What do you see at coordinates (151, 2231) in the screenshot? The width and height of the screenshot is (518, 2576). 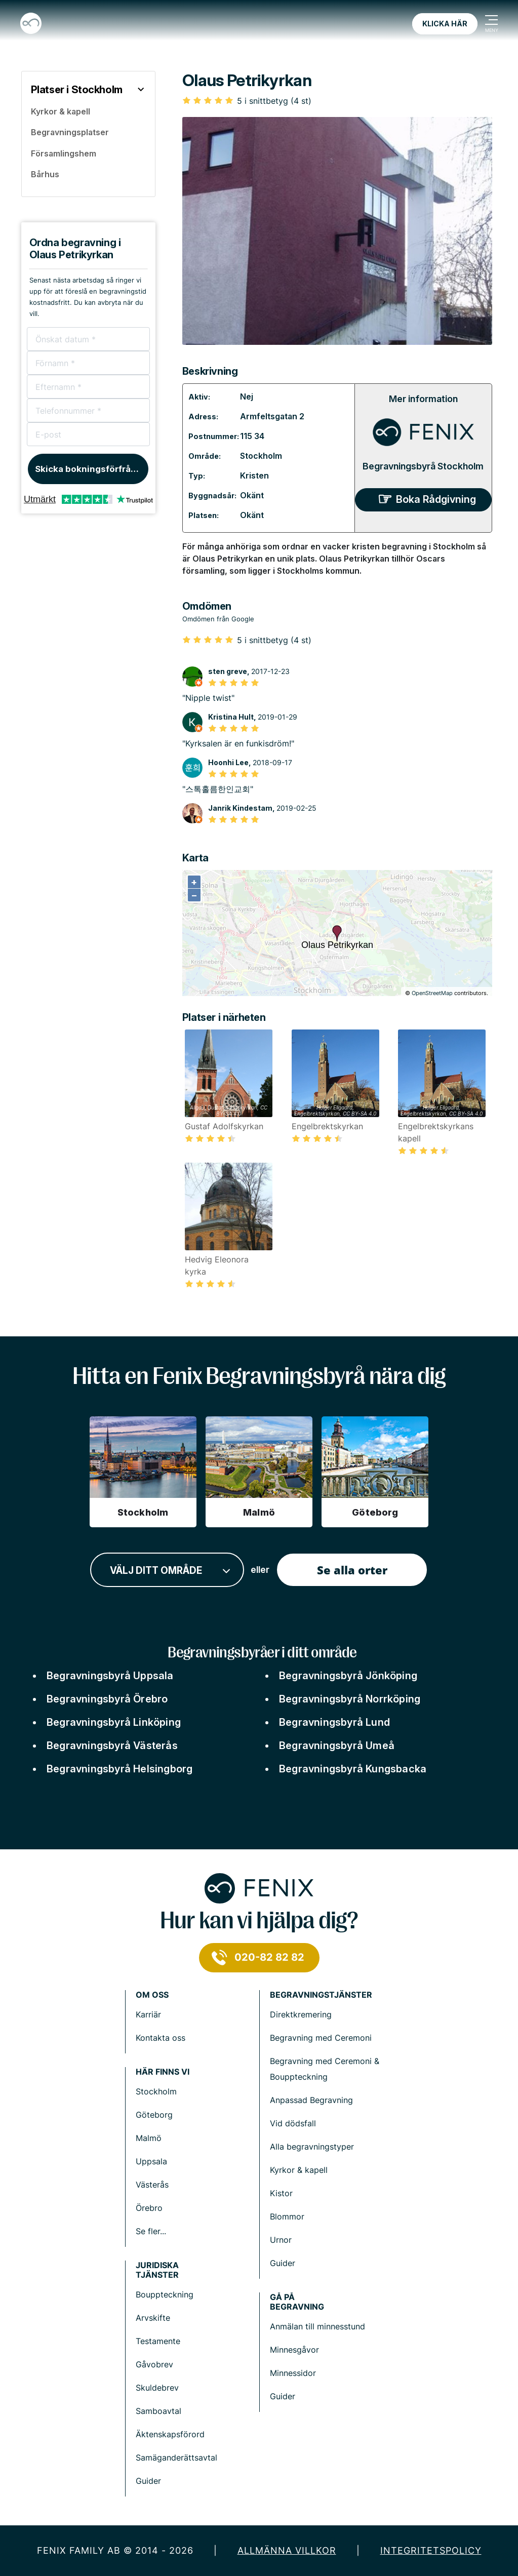 I see `Se fler...` at bounding box center [151, 2231].